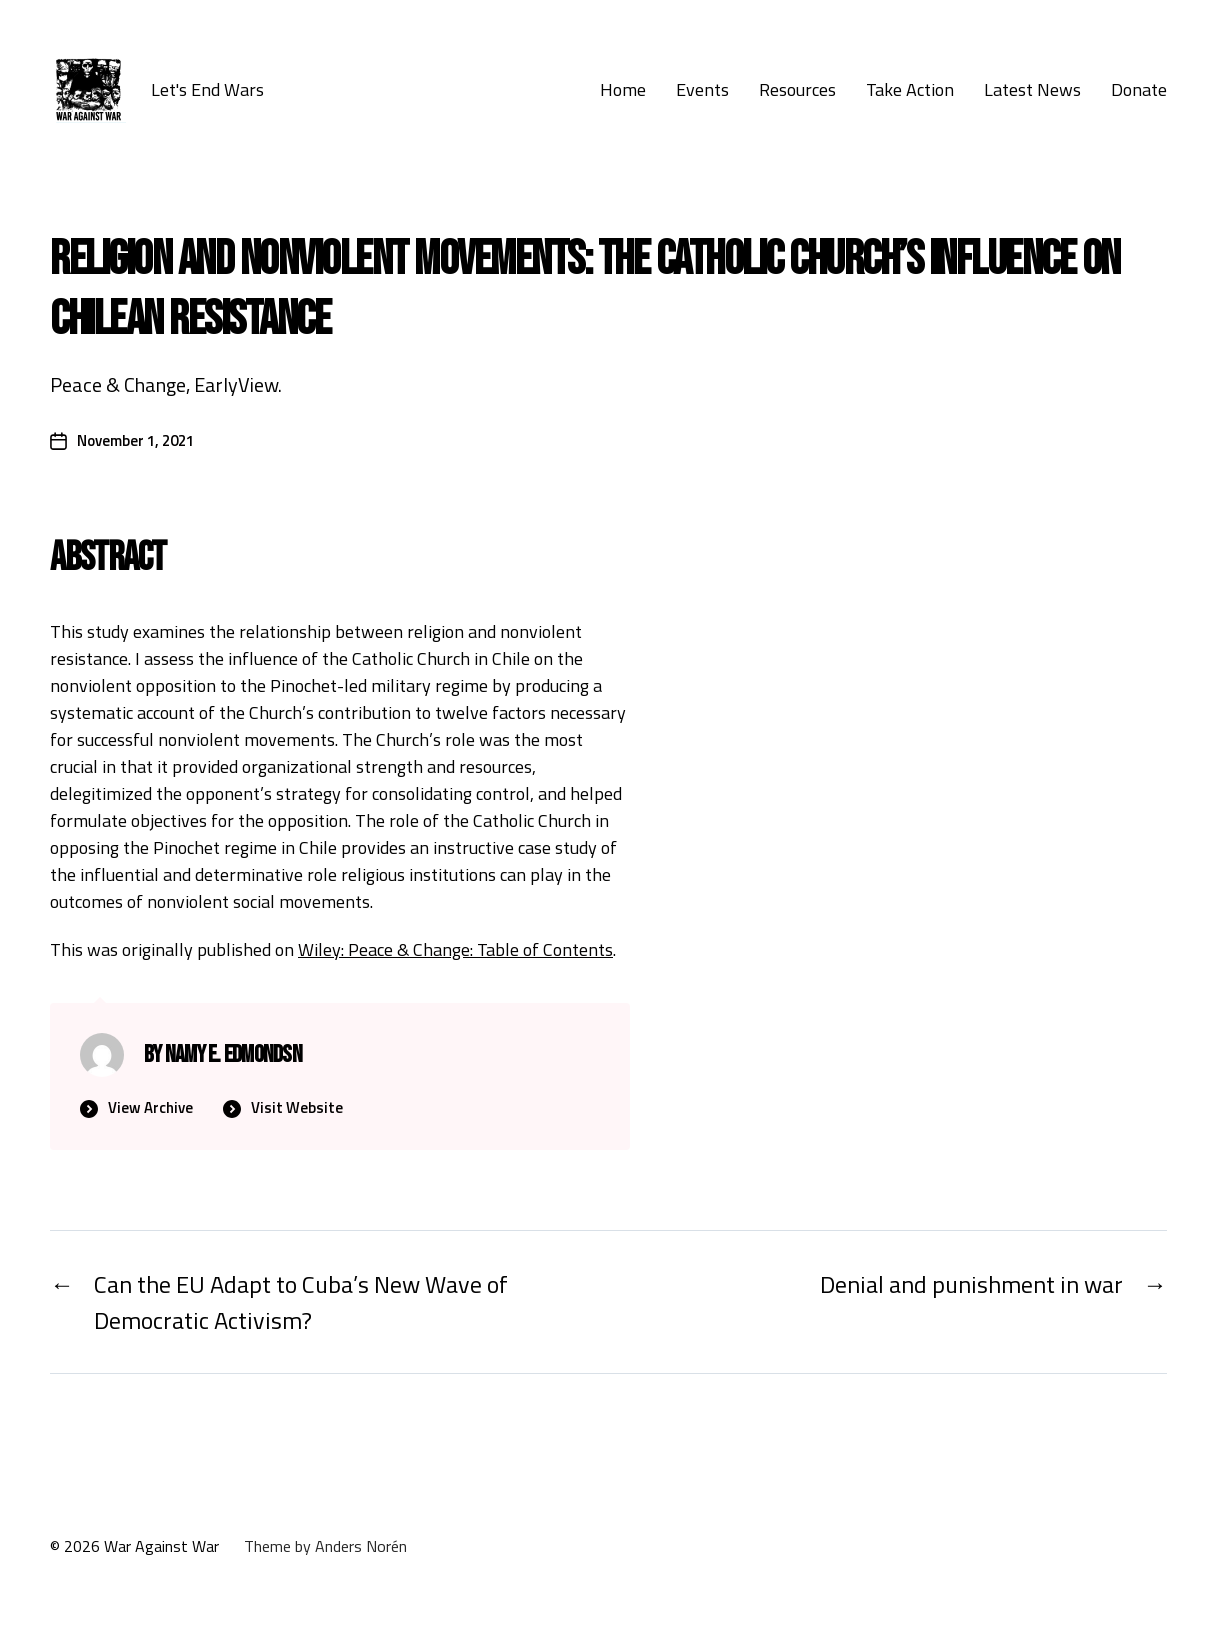  Describe the element at coordinates (233, 1054) in the screenshot. I see `nAmy E. Edmondsn` at that location.